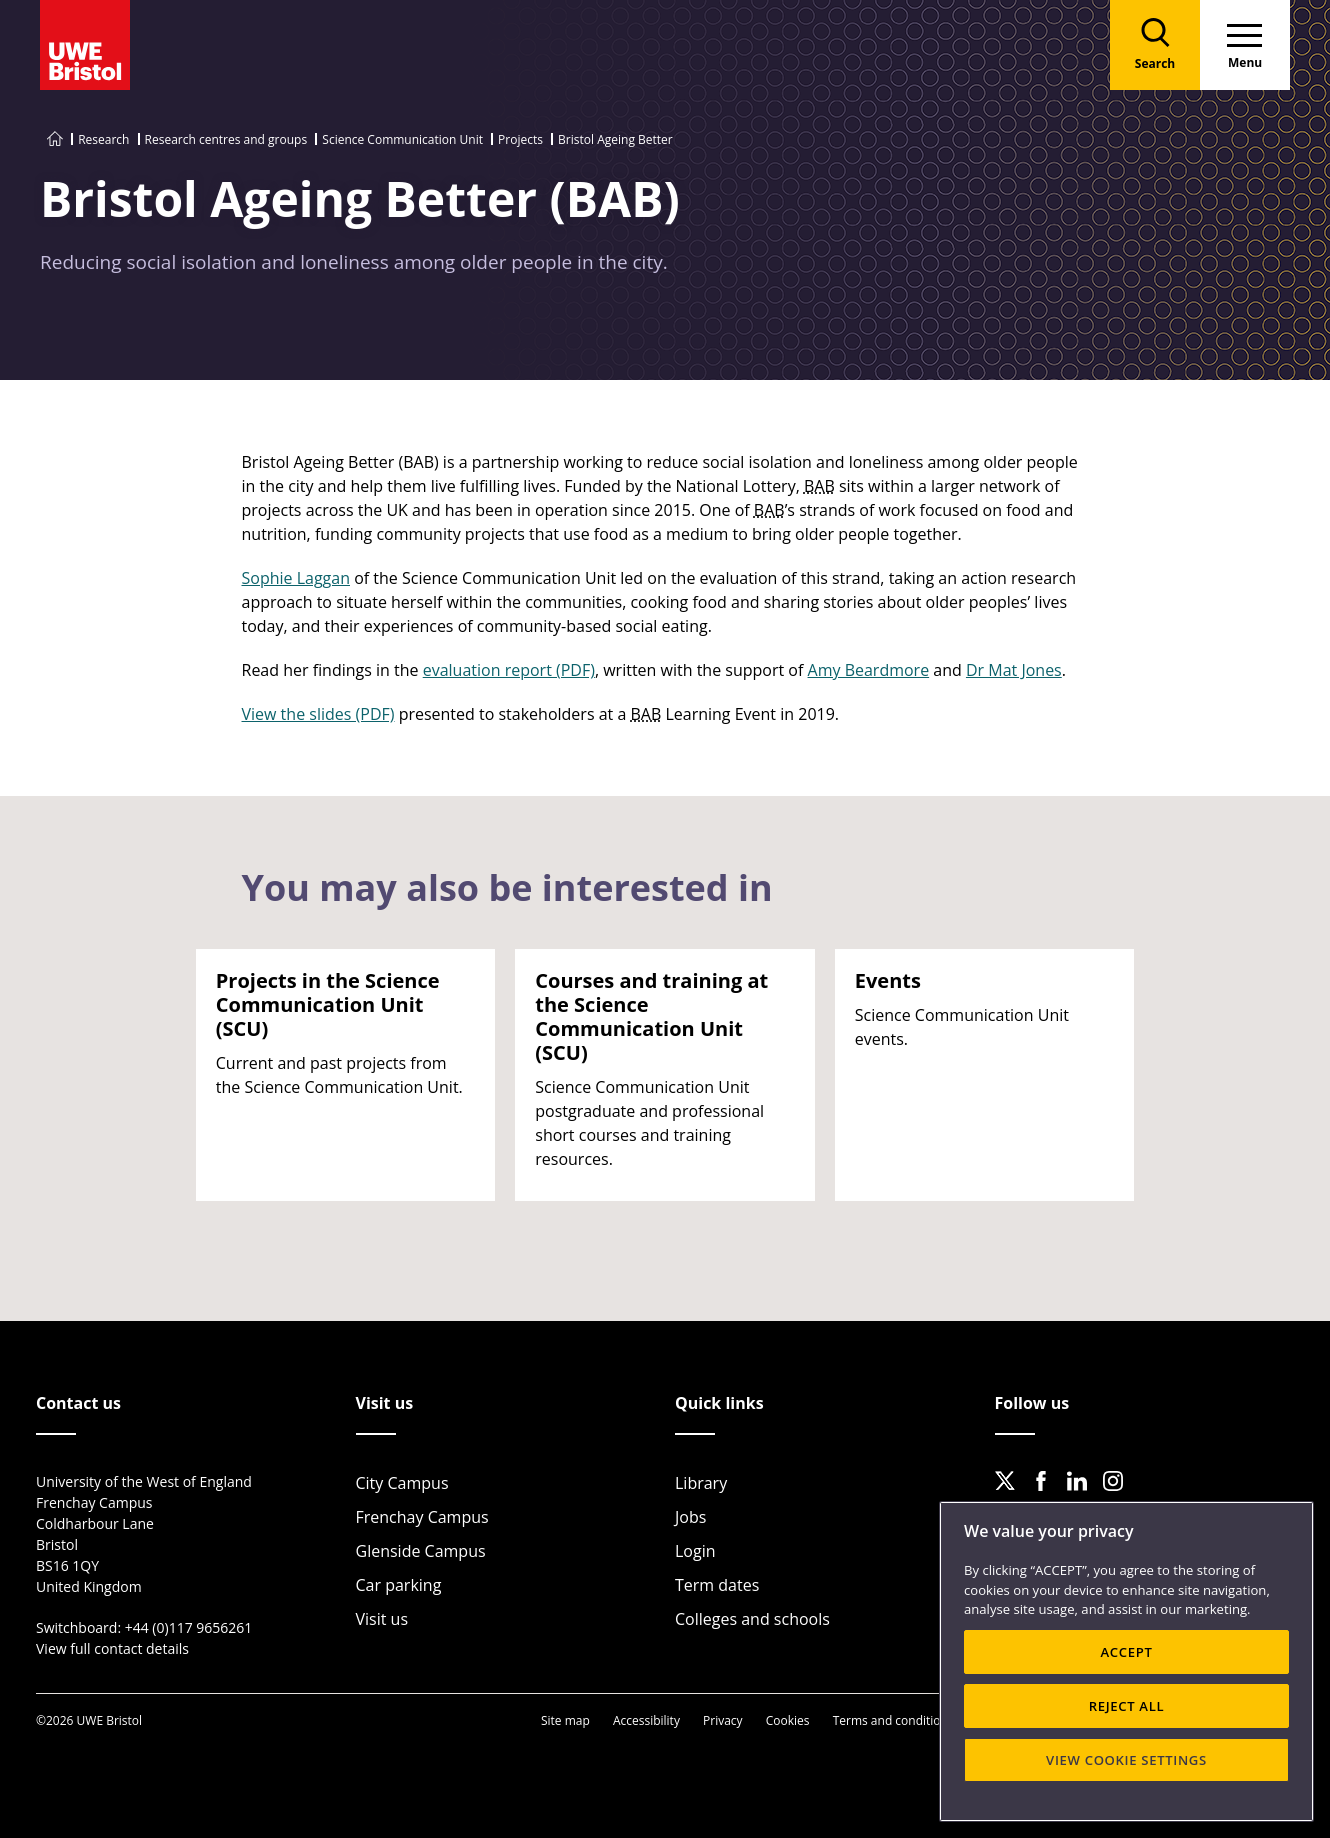  I want to click on Frenchay Campus, so click(422, 1517).